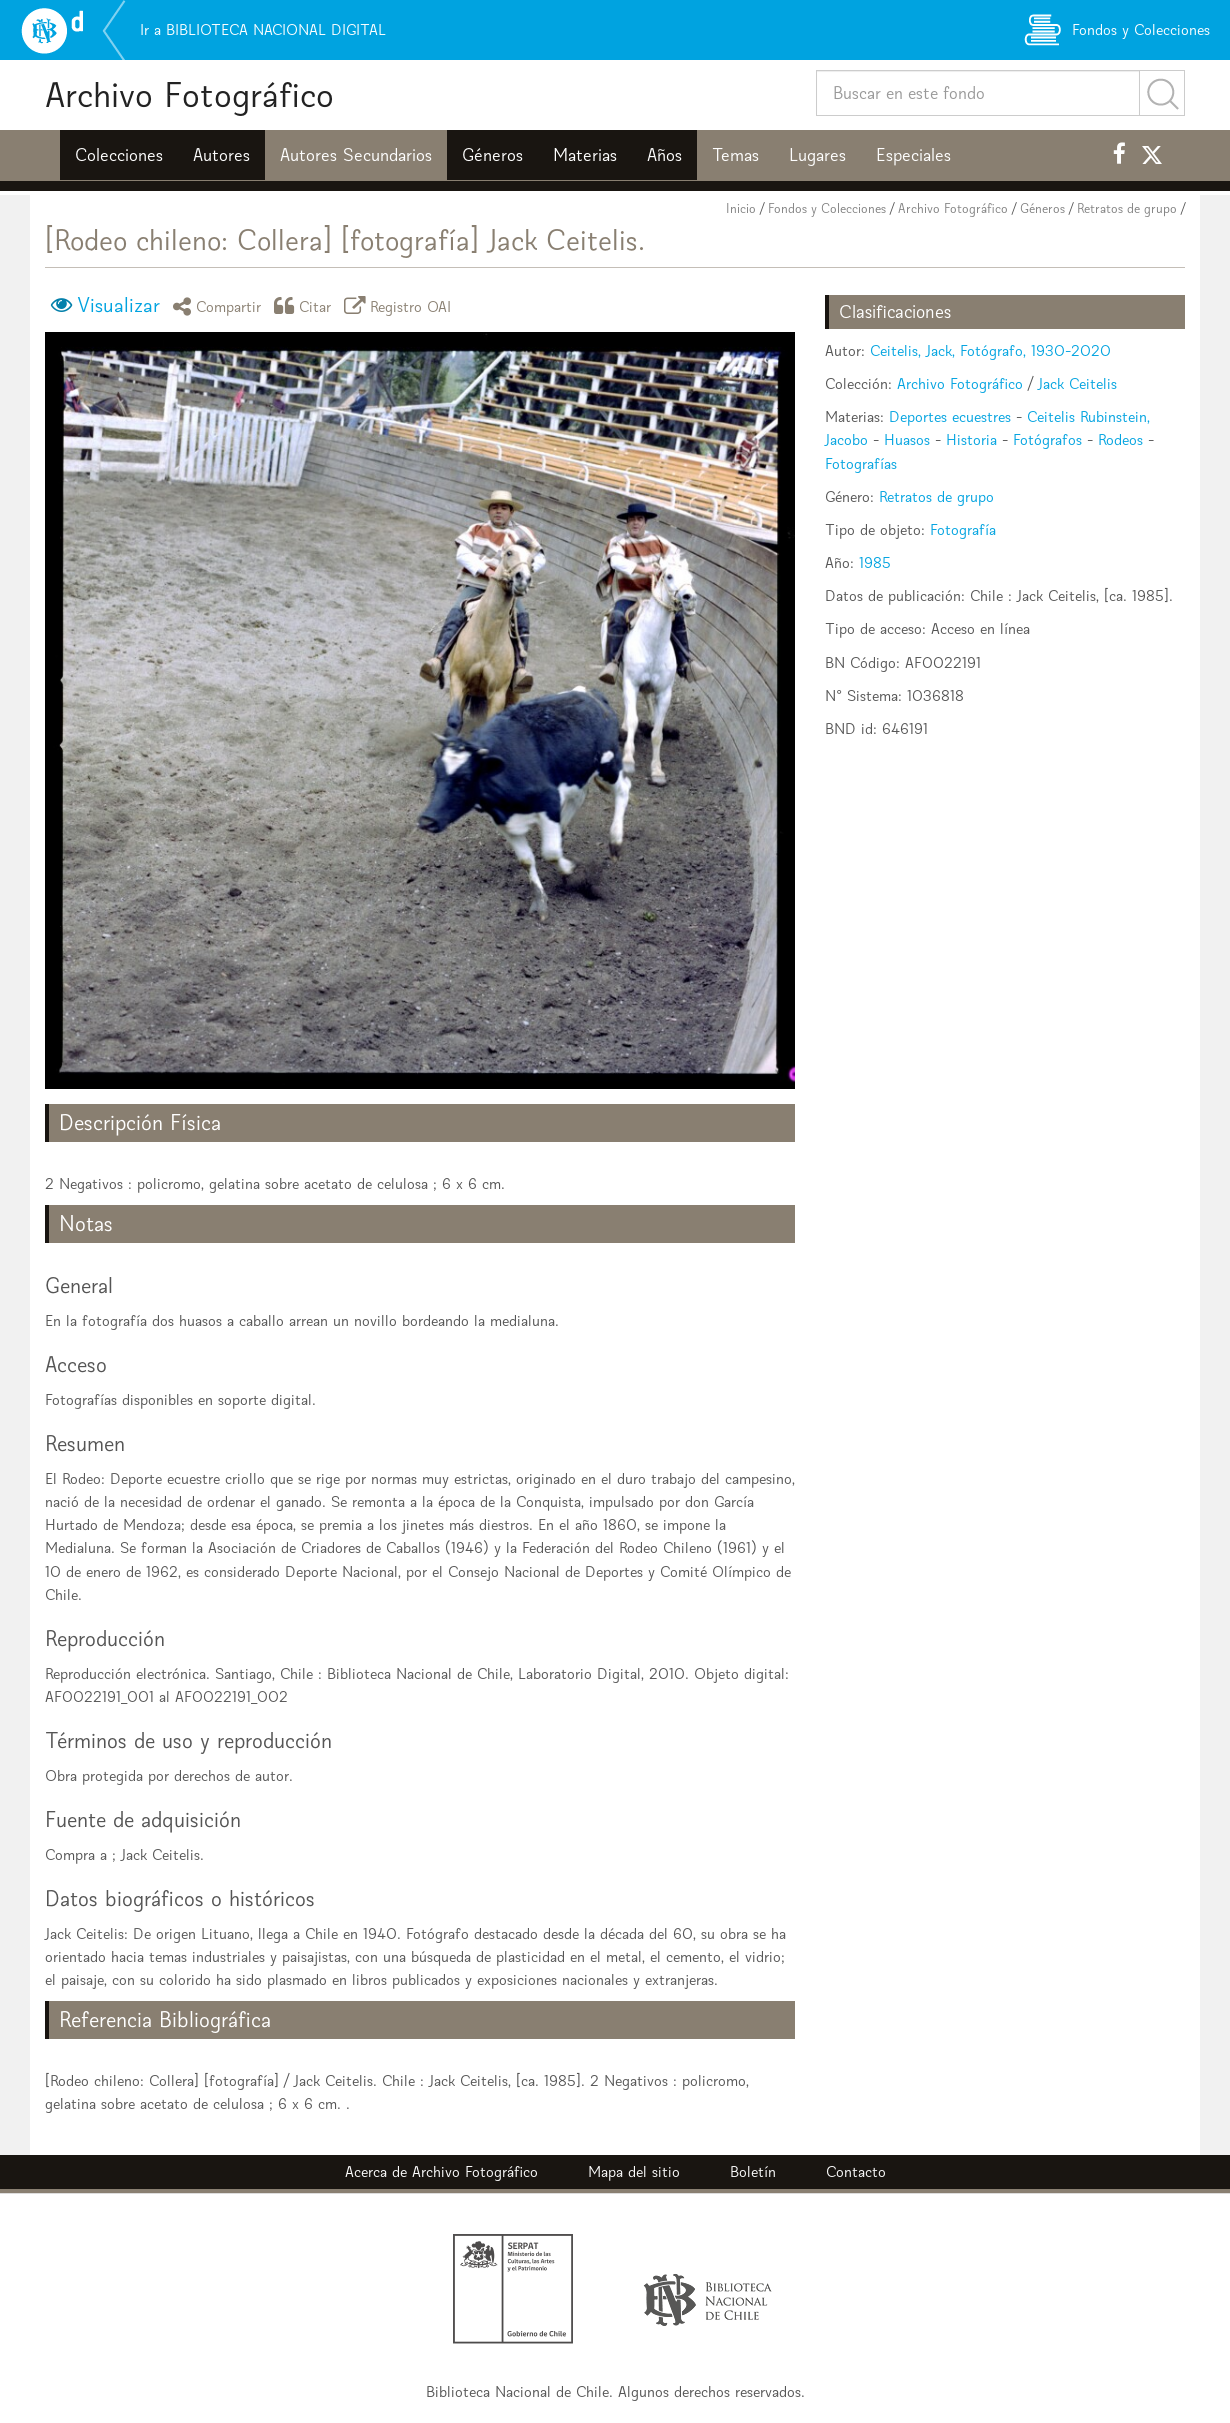 The width and height of the screenshot is (1230, 2423). What do you see at coordinates (827, 208) in the screenshot?
I see `Fondos y Colecciones` at bounding box center [827, 208].